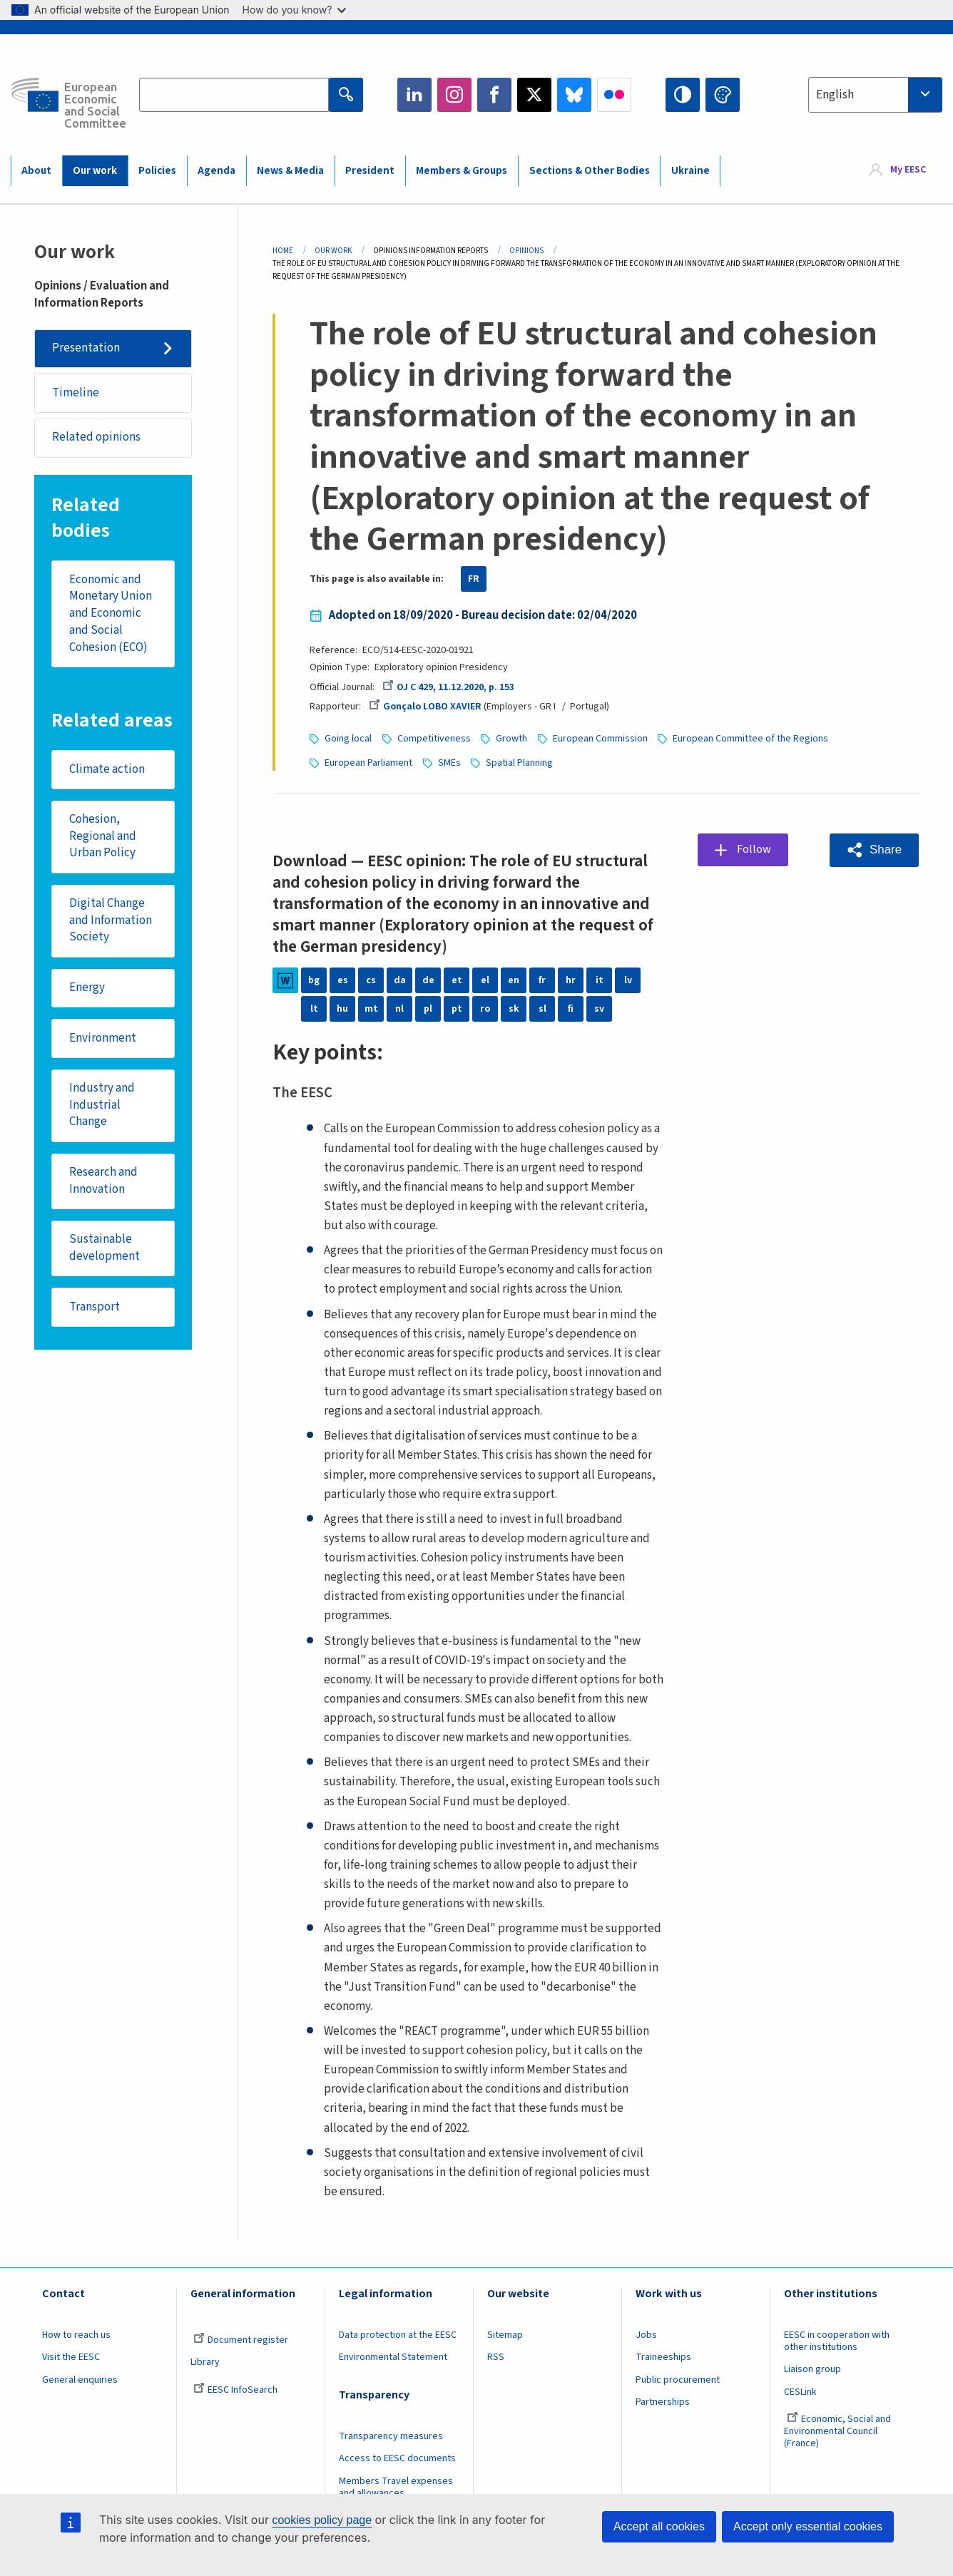 This screenshot has height=2576, width=953. Describe the element at coordinates (75, 392) in the screenshot. I see `Timeline` at that location.